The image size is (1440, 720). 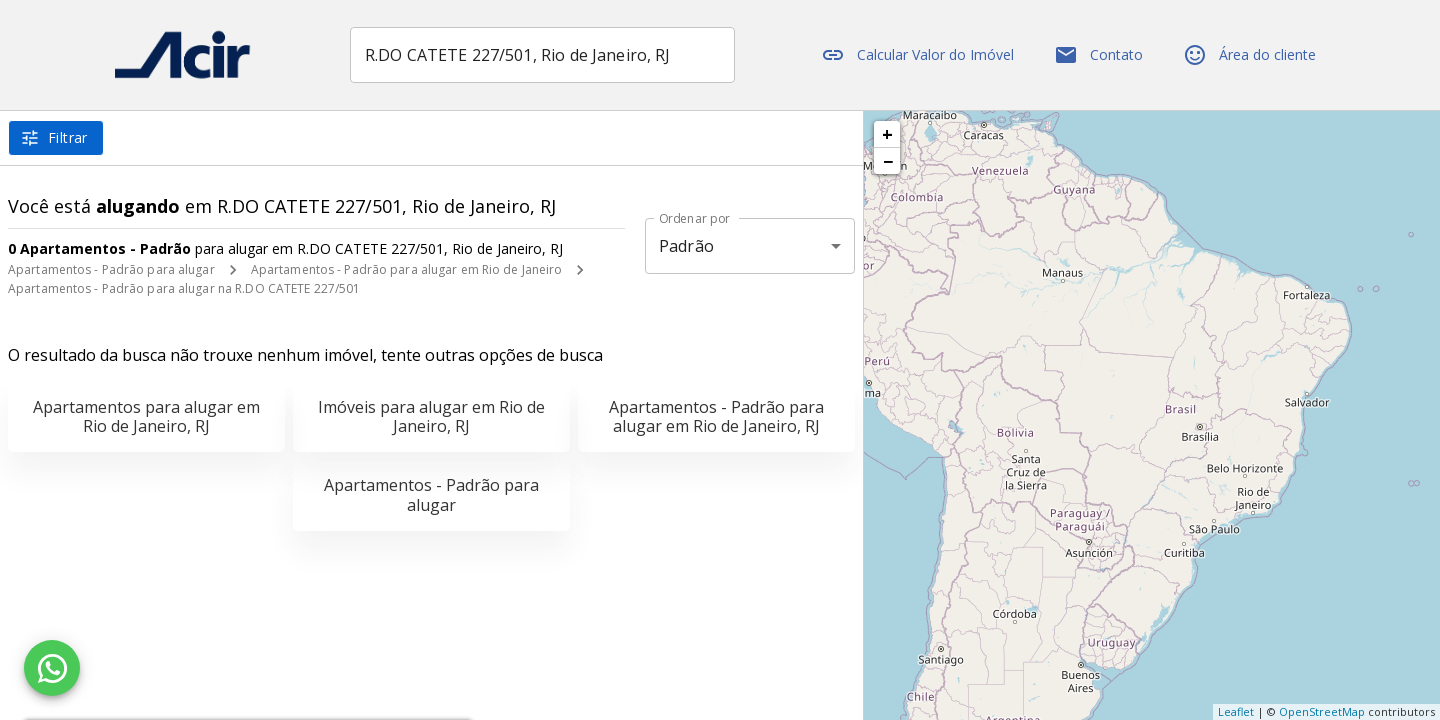 What do you see at coordinates (1322, 711) in the screenshot?
I see `OpenStreetMap` at bounding box center [1322, 711].